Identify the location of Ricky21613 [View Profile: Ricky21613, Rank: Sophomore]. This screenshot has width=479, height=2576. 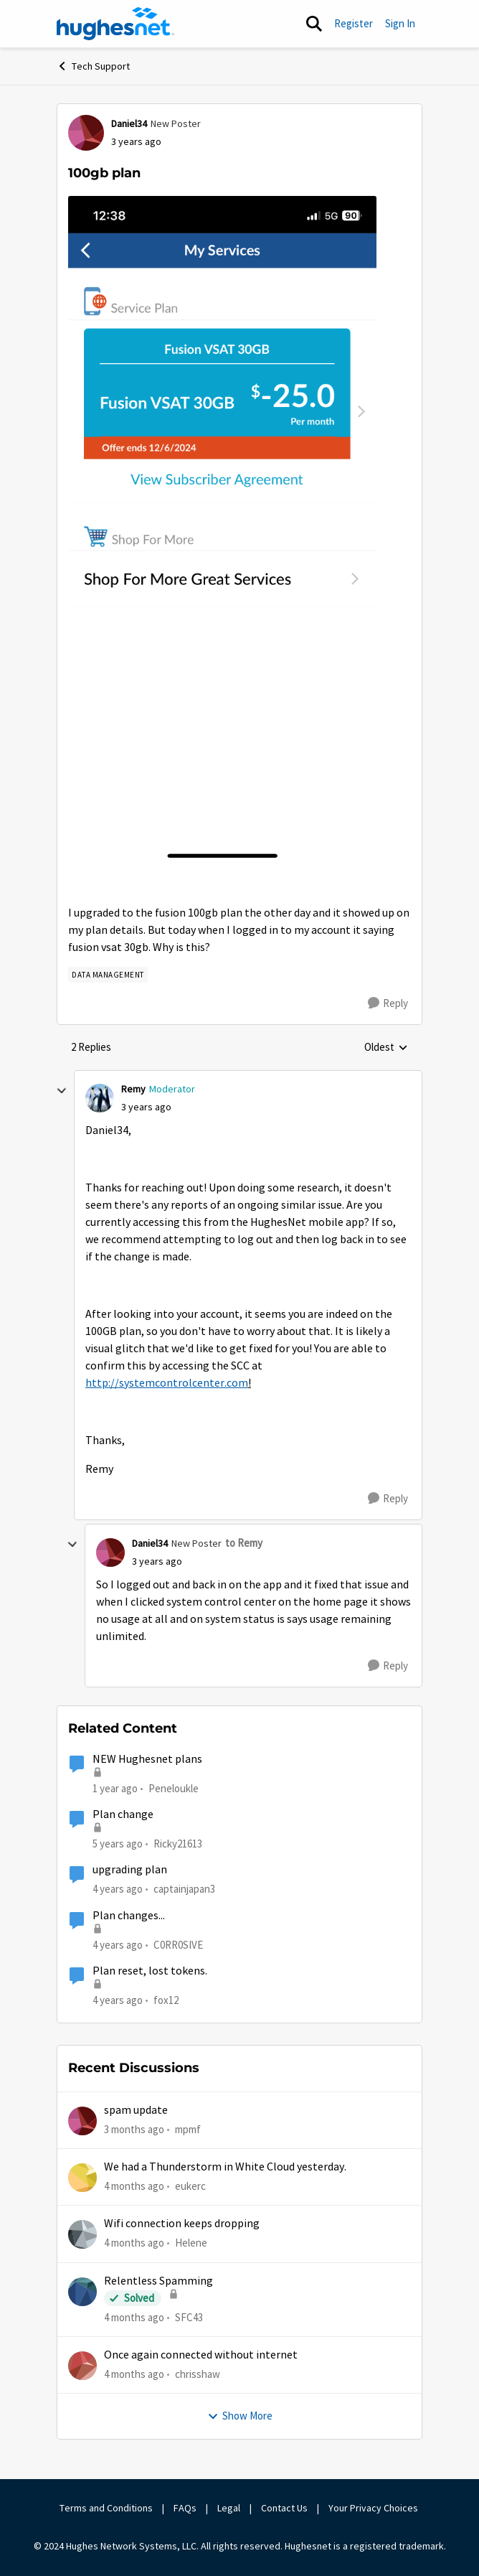
(177, 1843).